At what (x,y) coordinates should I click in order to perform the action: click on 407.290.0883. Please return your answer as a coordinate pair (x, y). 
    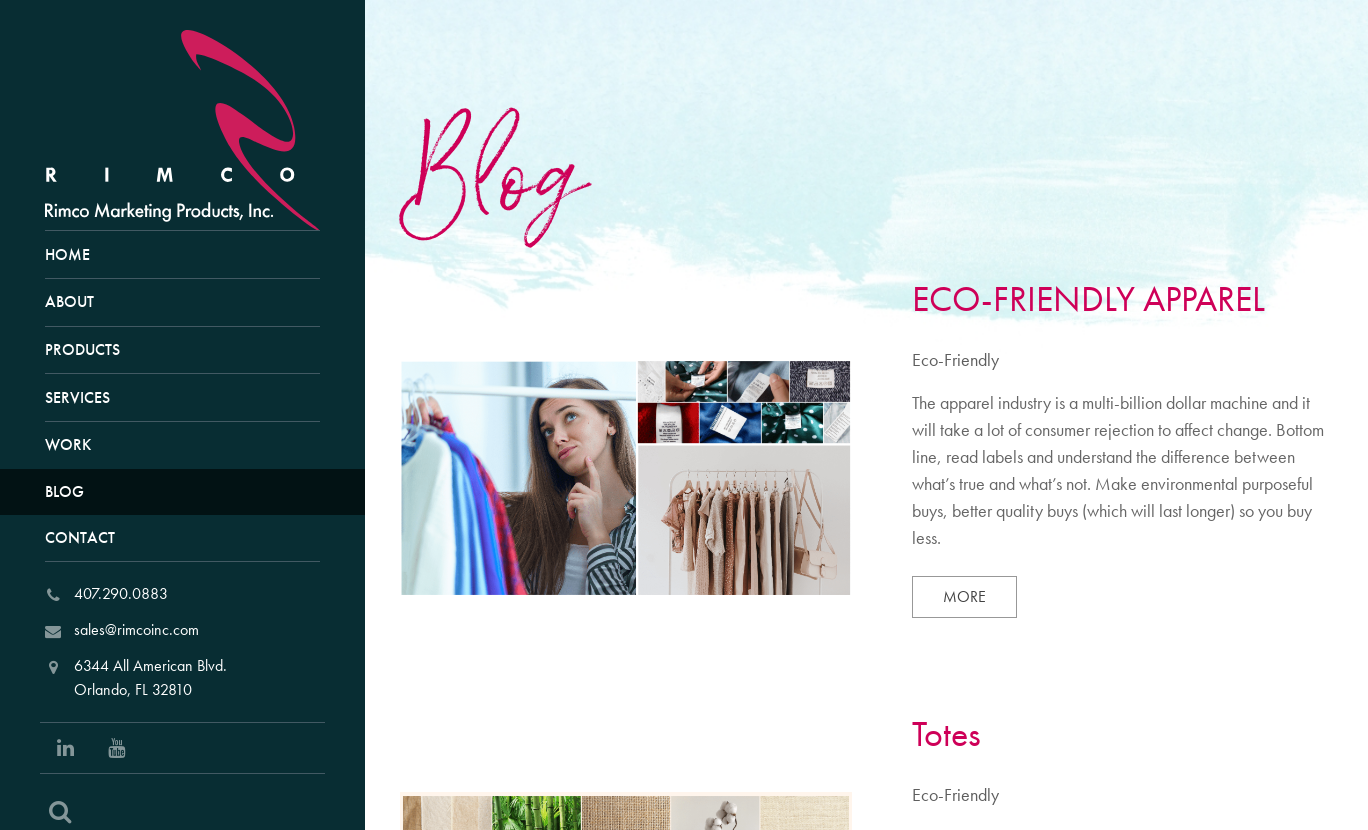
    Looking at the image, I should click on (121, 593).